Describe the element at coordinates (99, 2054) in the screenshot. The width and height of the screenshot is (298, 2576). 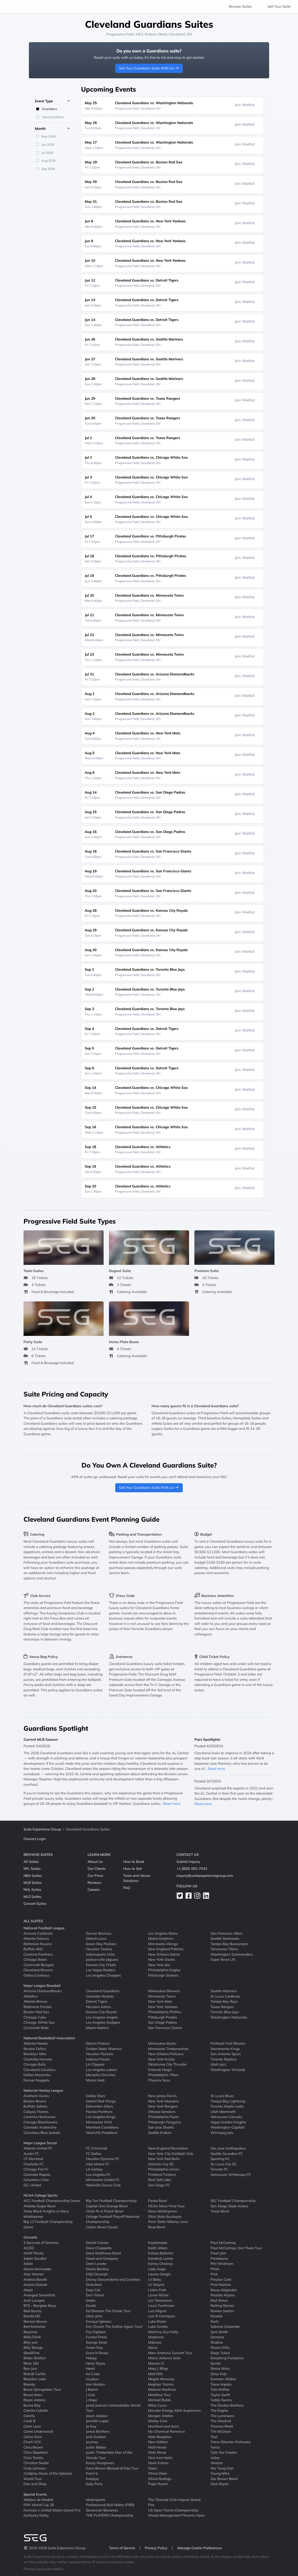
I see `Houston Rockets` at that location.